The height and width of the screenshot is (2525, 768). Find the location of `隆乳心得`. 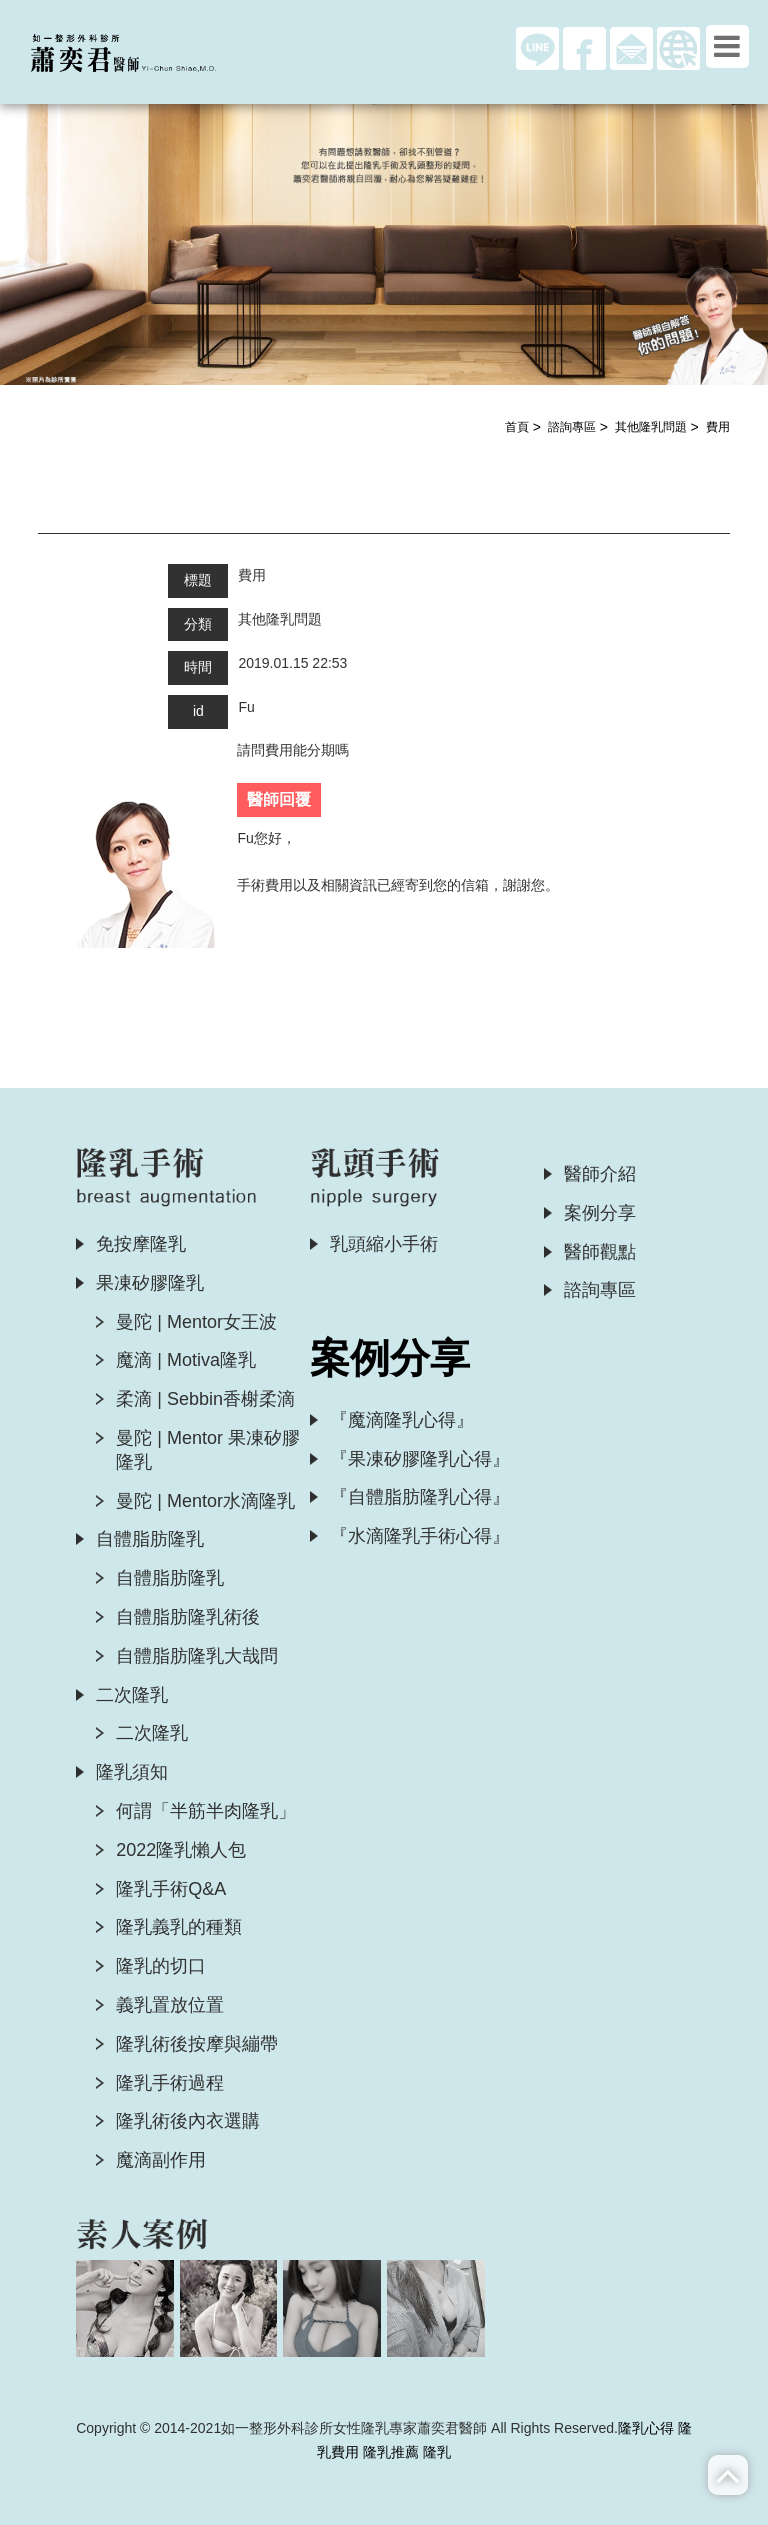

隆乳心得 is located at coordinates (646, 2428).